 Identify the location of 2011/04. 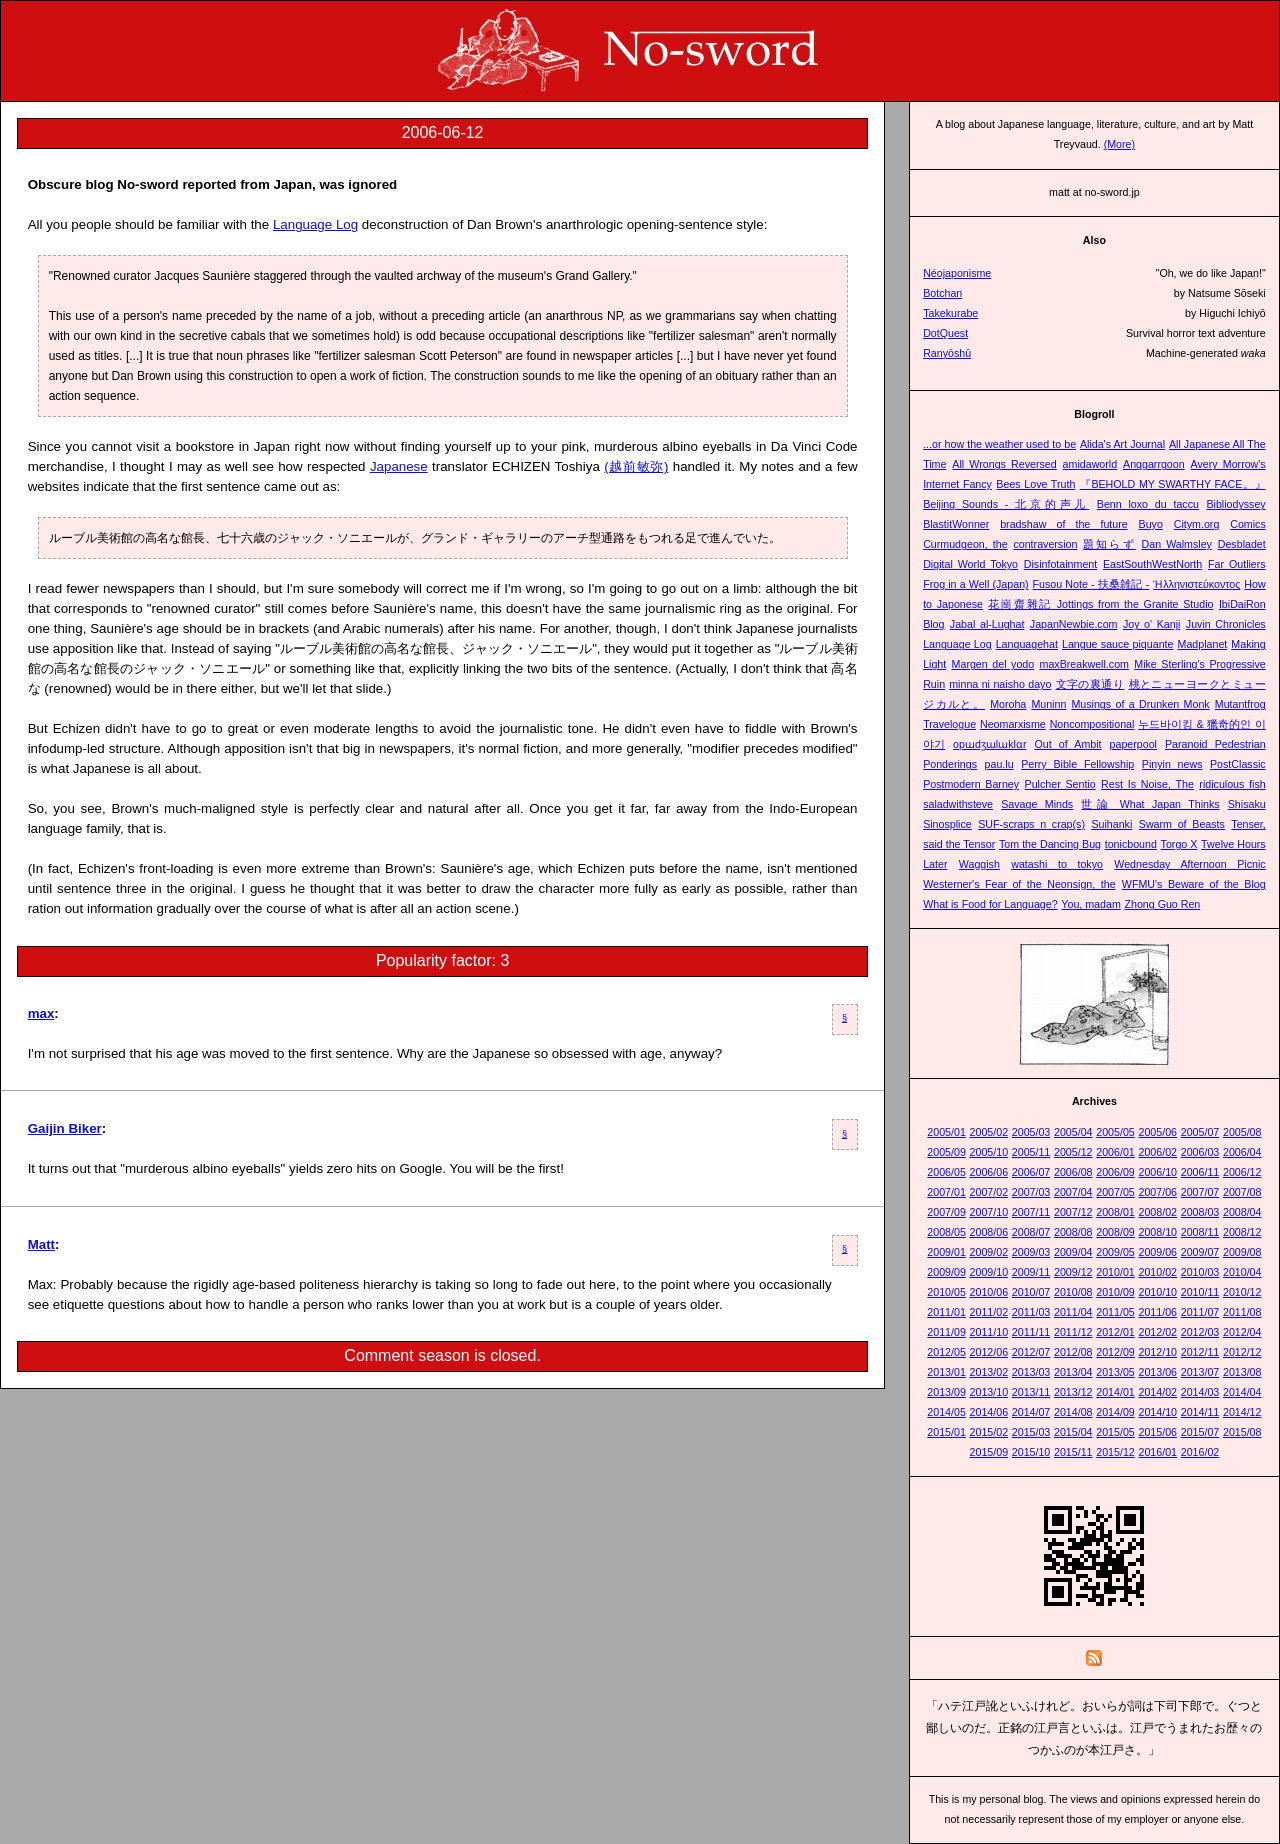
(1073, 1312).